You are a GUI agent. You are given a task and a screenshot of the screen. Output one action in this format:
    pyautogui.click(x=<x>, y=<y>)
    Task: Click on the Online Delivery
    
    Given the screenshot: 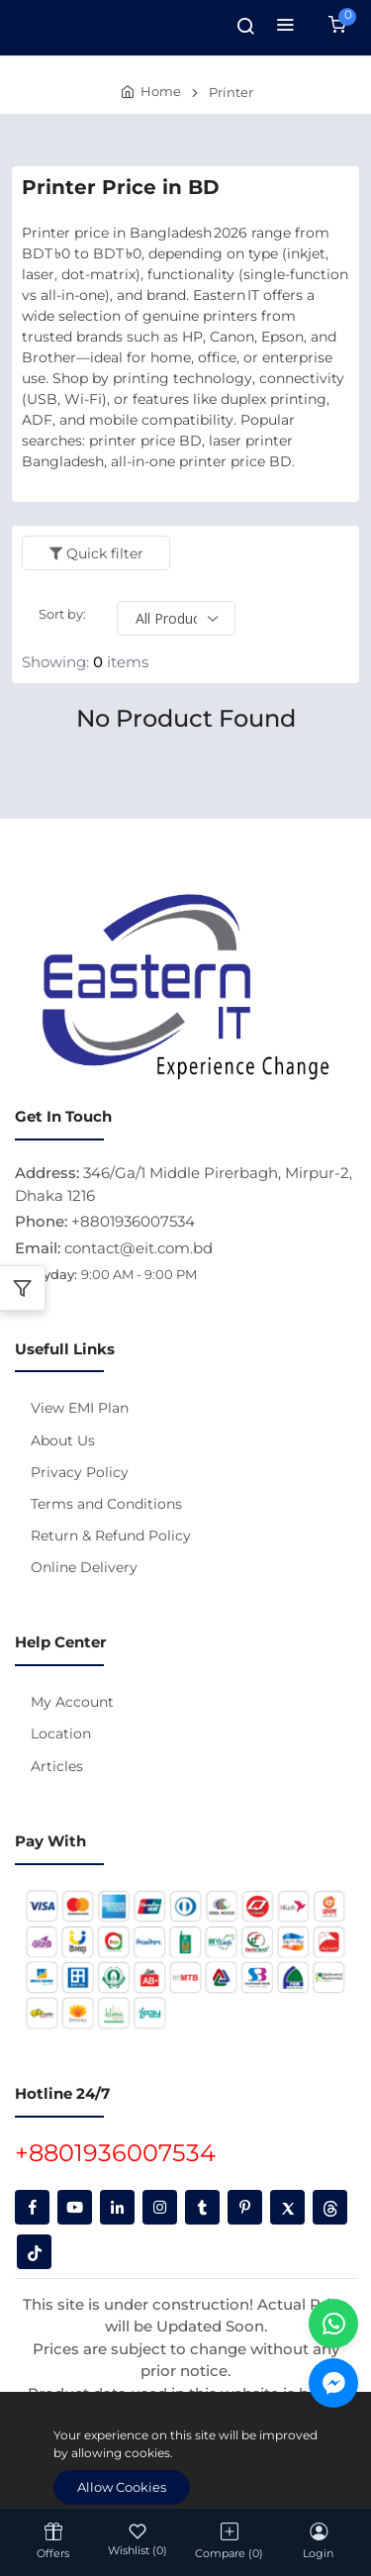 What is the action you would take?
    pyautogui.click(x=84, y=1567)
    